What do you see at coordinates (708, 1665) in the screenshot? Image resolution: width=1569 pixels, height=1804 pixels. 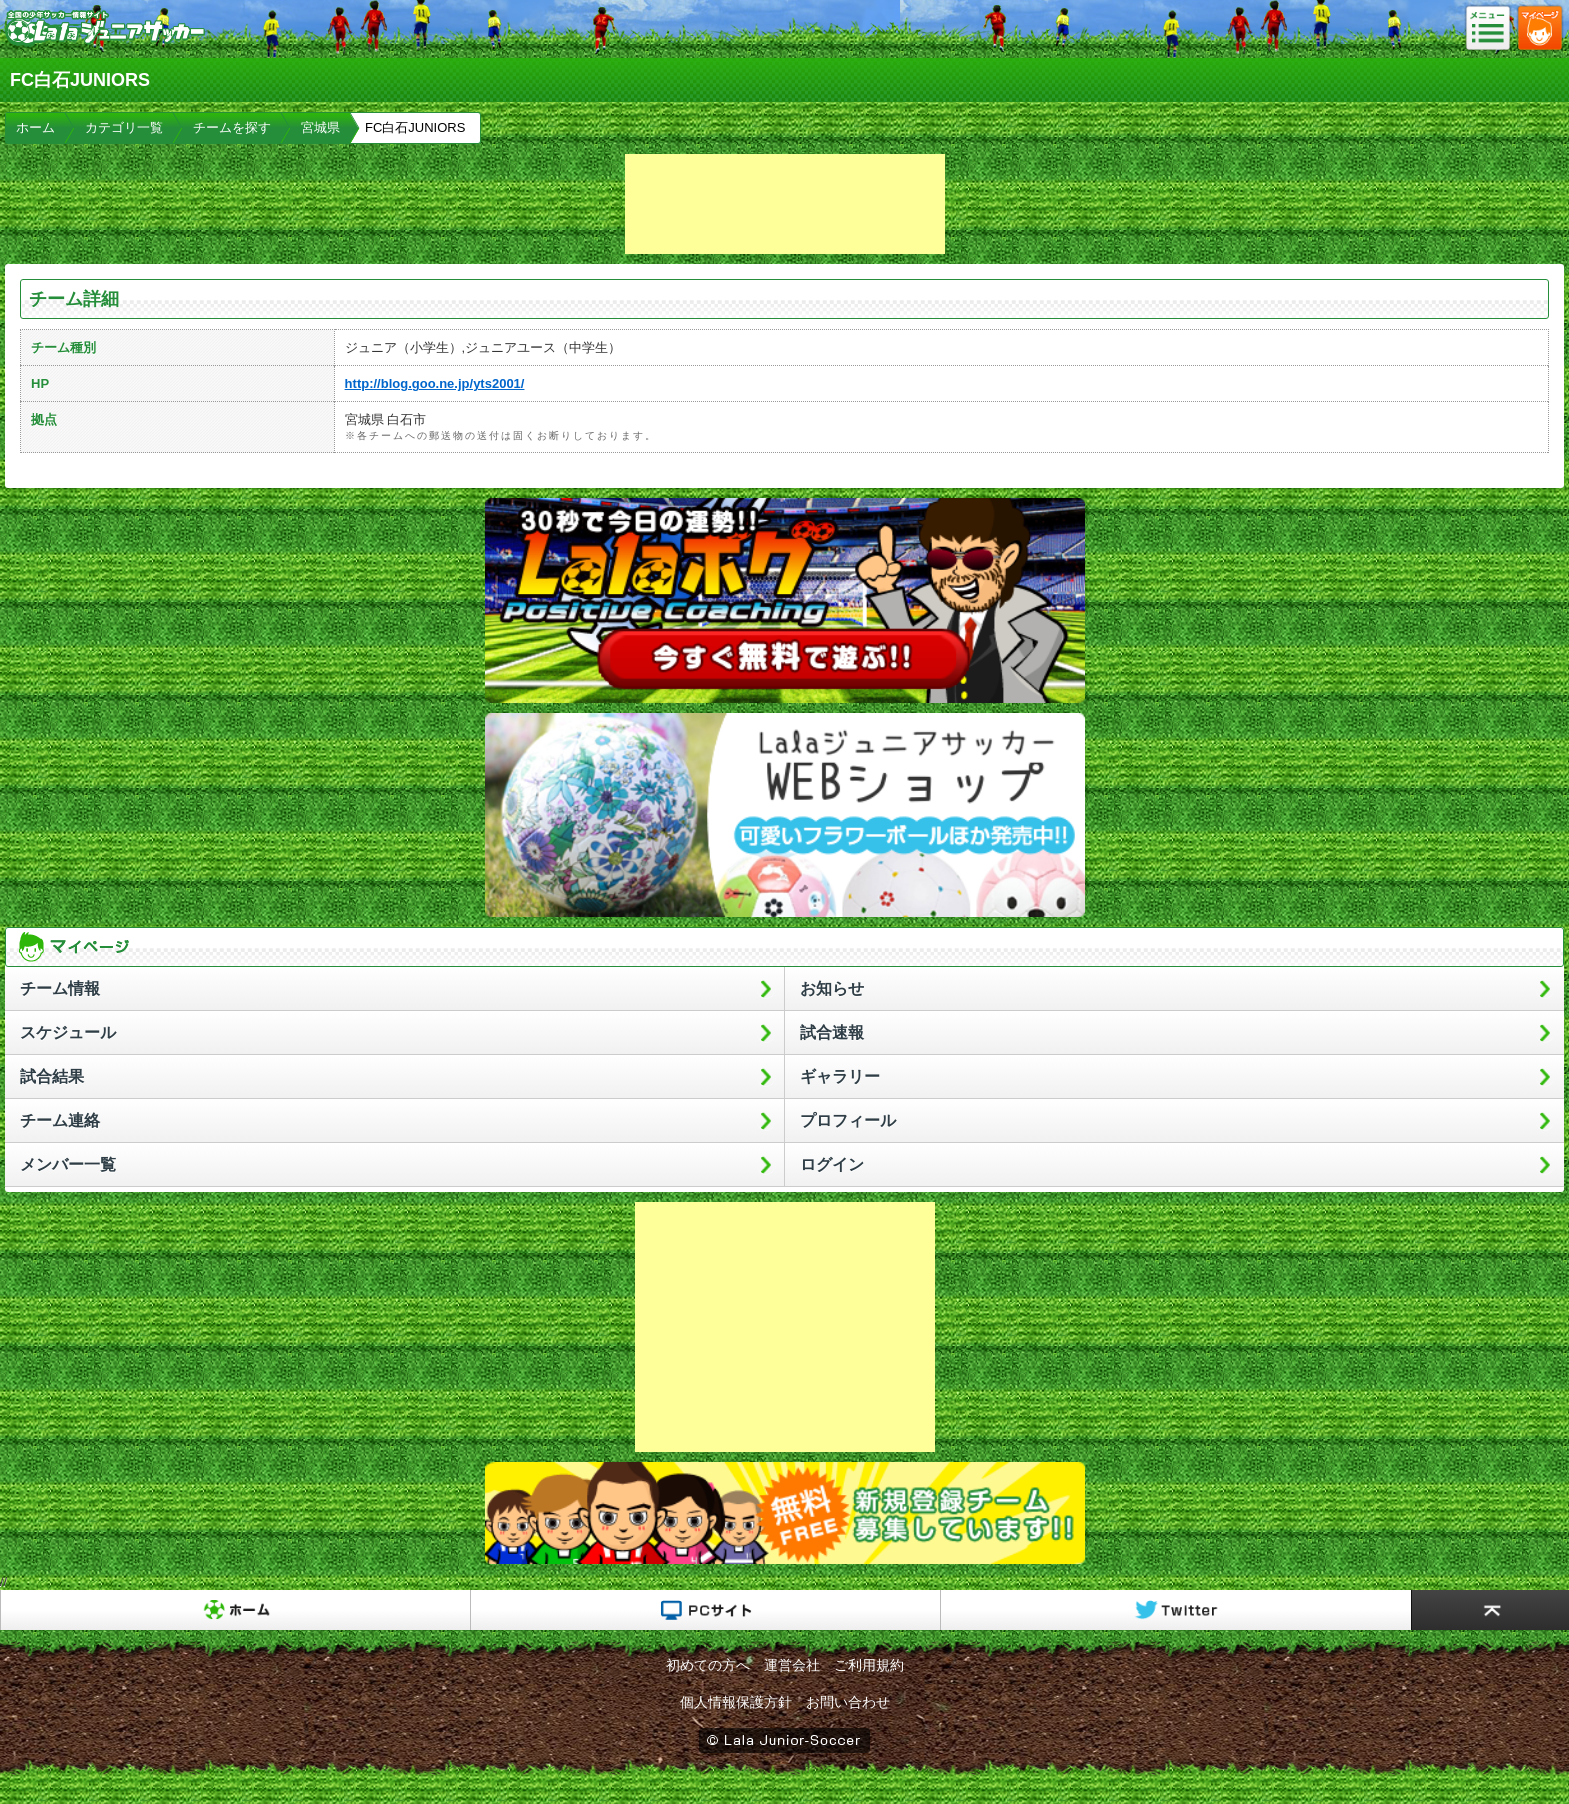 I see `初めての方へ` at bounding box center [708, 1665].